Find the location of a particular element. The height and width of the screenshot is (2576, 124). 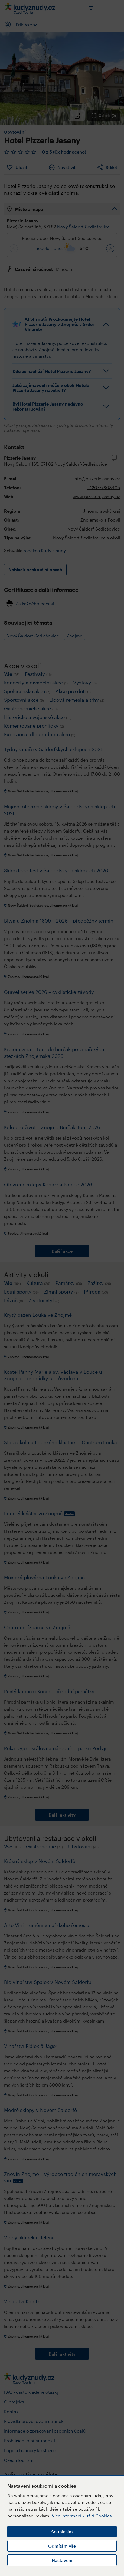

Souhlasím is located at coordinates (62, 2531).